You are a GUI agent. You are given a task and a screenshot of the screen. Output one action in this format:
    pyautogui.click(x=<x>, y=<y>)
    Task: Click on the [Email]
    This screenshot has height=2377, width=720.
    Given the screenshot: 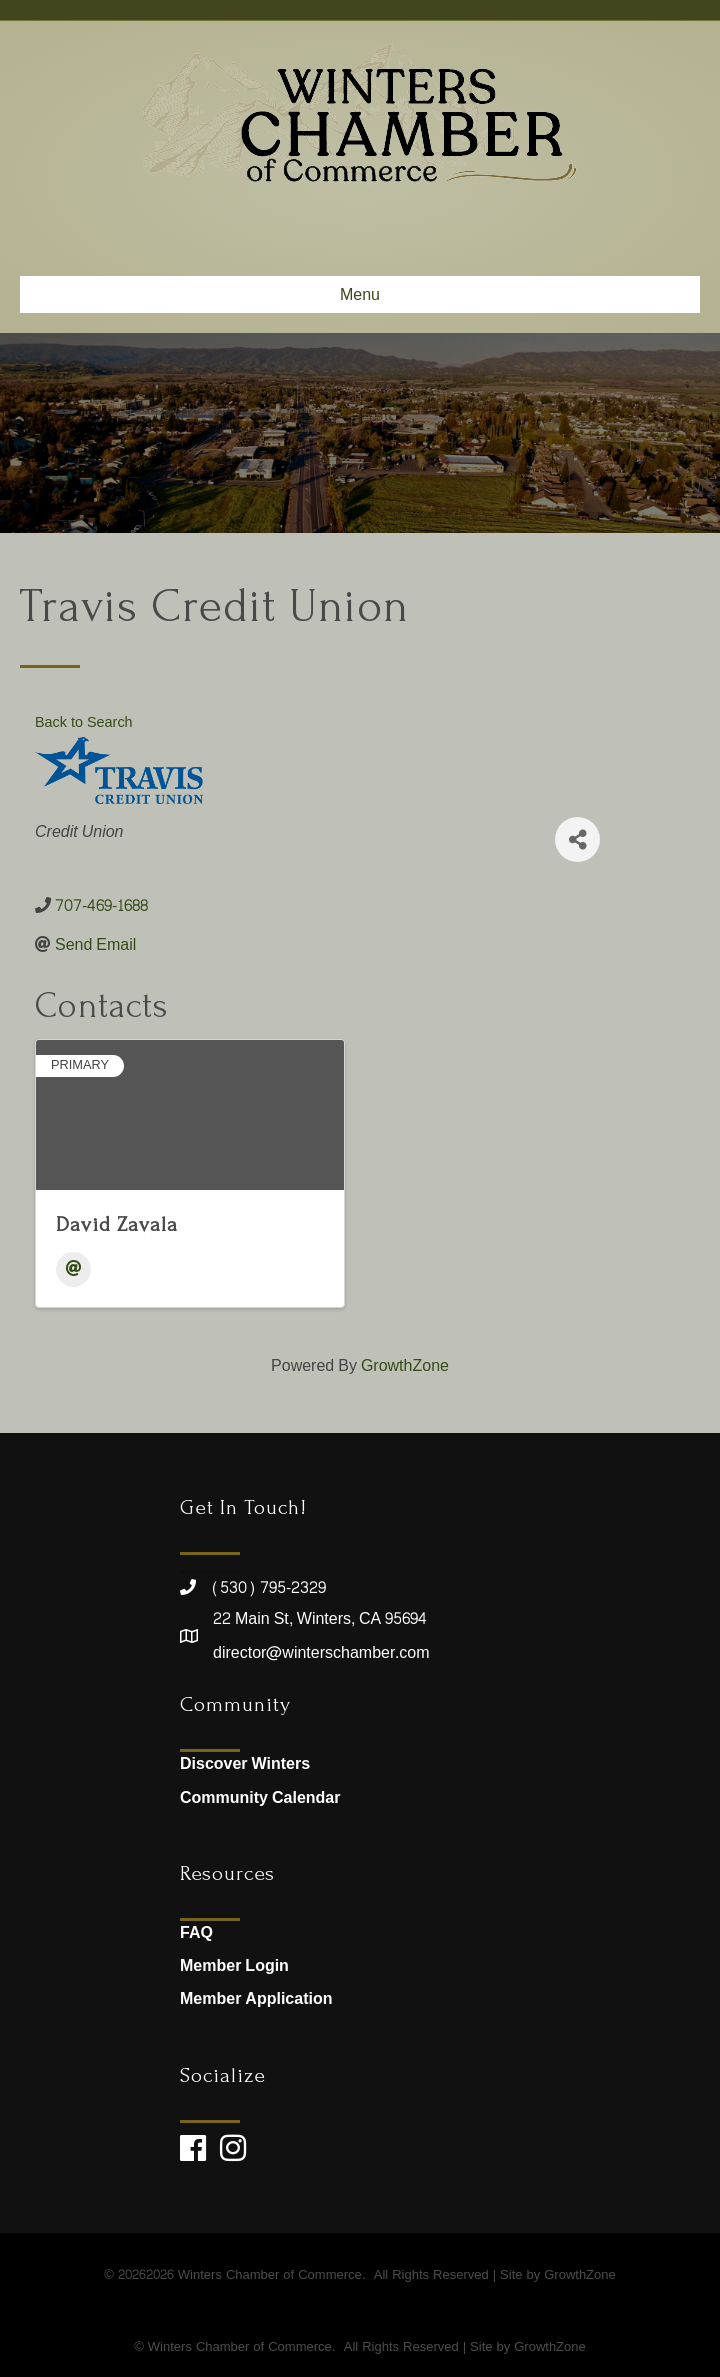 What is the action you would take?
    pyautogui.click(x=73, y=1269)
    